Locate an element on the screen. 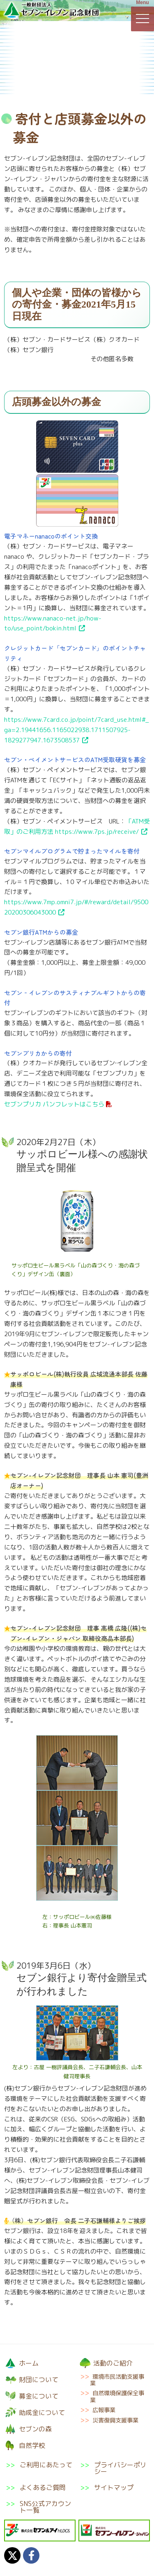  セブンの森 is located at coordinates (76, 75).